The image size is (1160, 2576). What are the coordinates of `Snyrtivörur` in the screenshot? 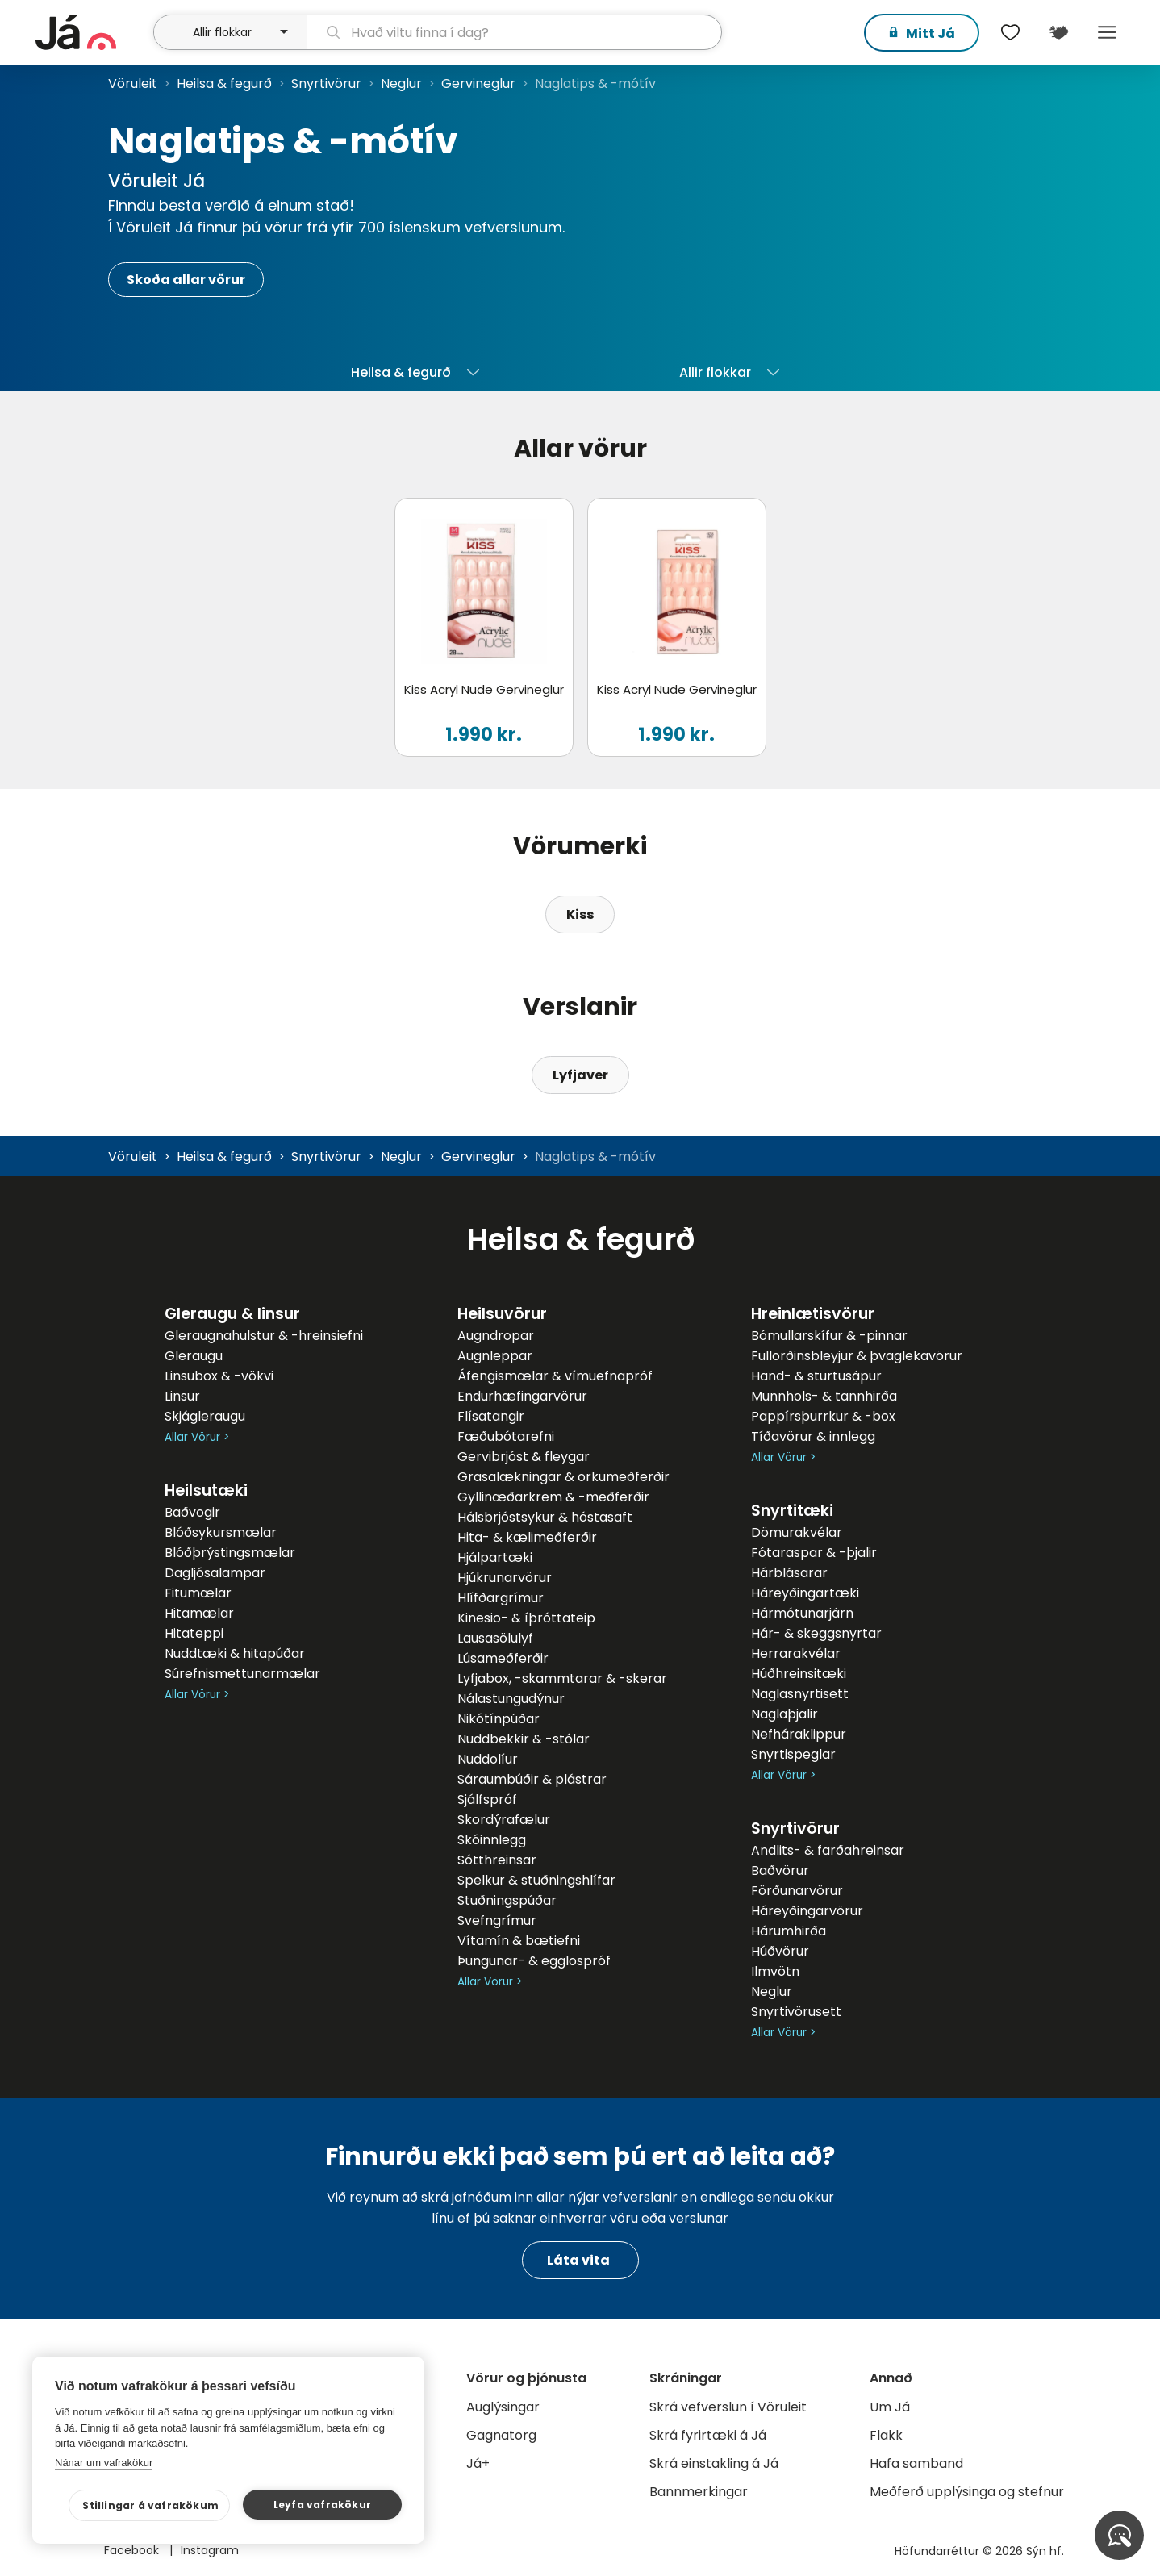 It's located at (326, 83).